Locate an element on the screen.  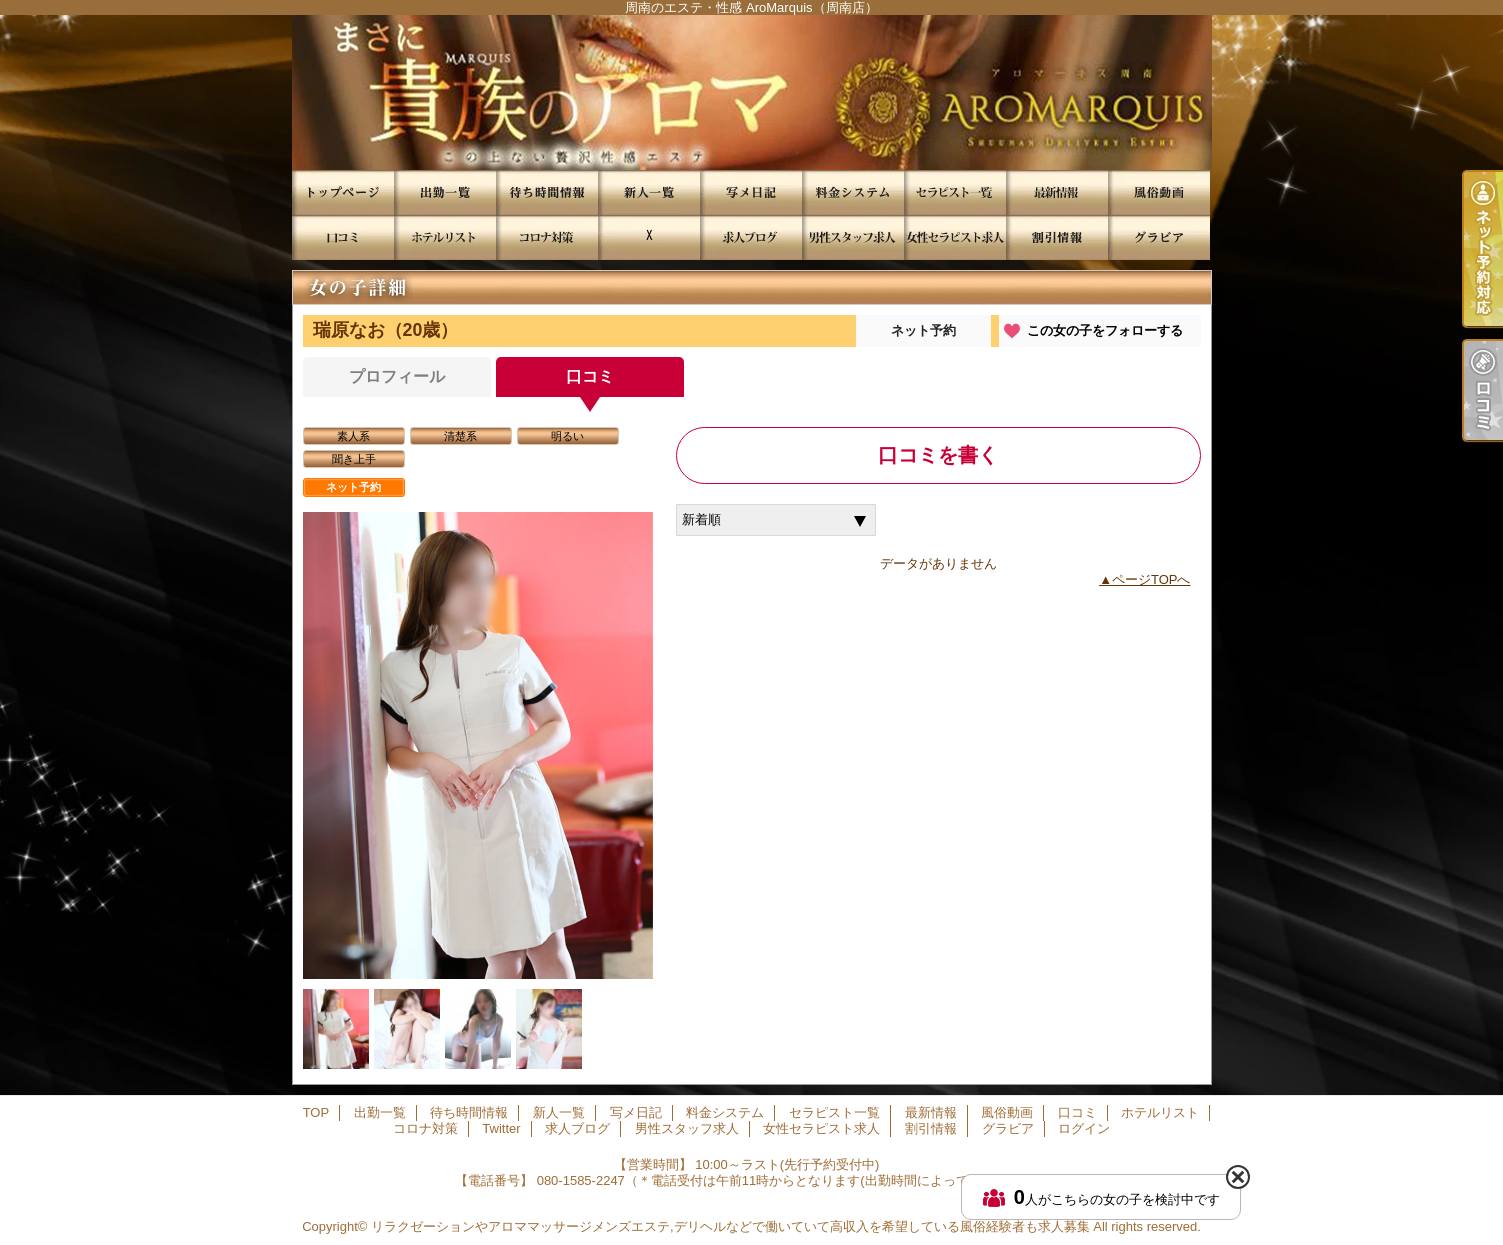
新人一覧 is located at coordinates (649, 192).